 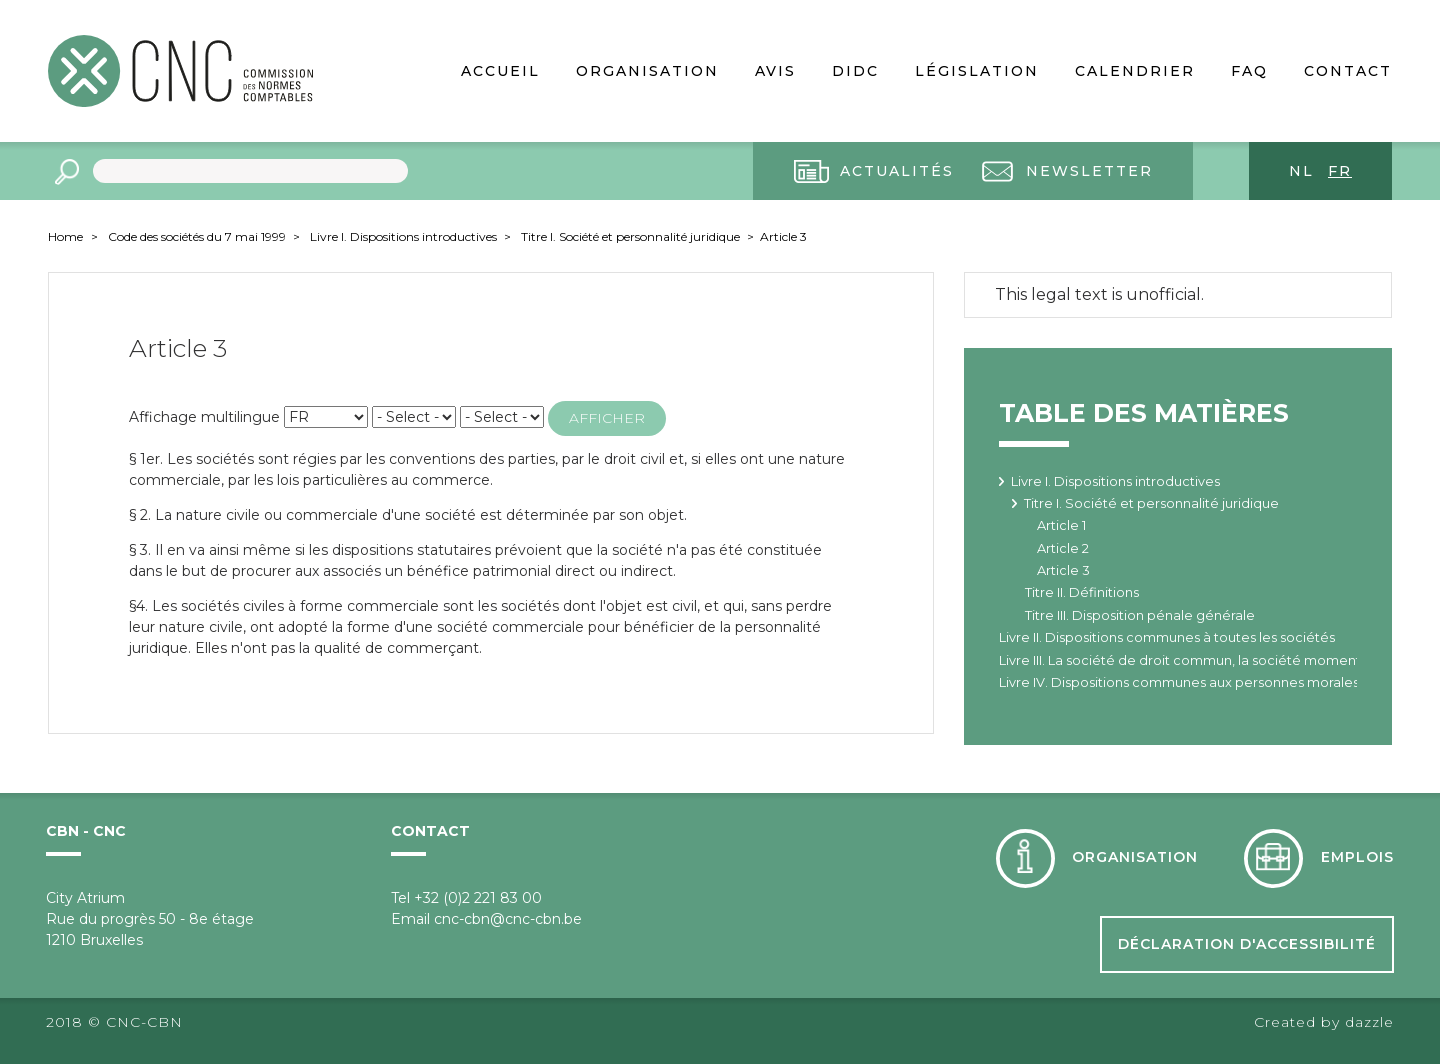 What do you see at coordinates (1301, 171) in the screenshot?
I see `nl` at bounding box center [1301, 171].